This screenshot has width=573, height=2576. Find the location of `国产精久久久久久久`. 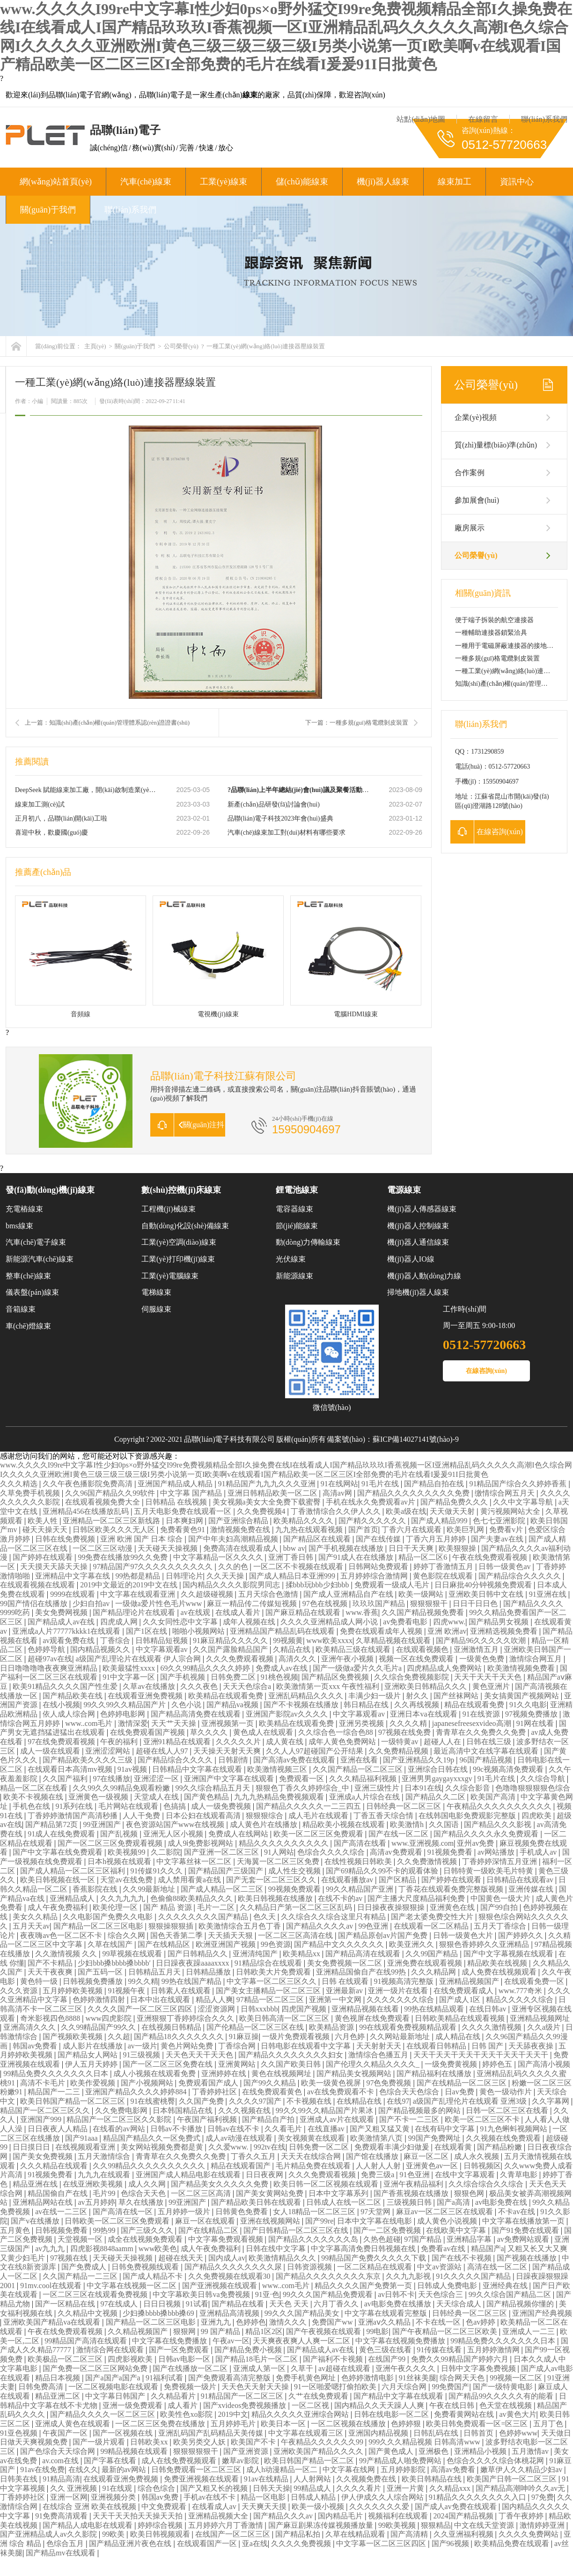

国产精久久久久久久 is located at coordinates (373, 1521).